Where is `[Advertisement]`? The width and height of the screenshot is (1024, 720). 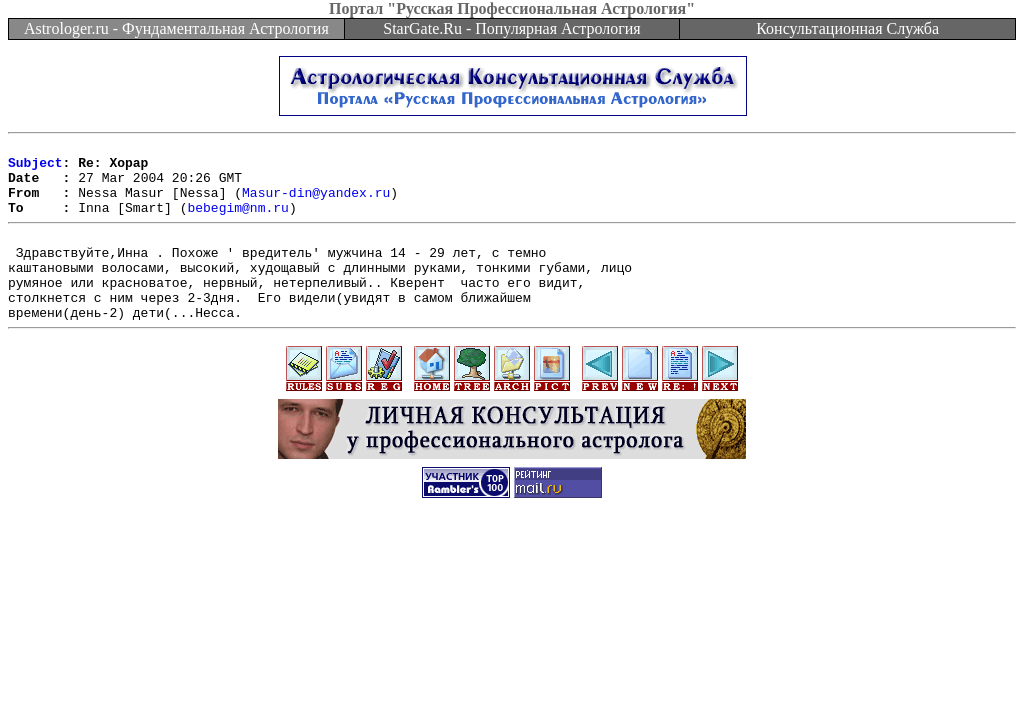
[Advertisement] is located at coordinates (512, 590).